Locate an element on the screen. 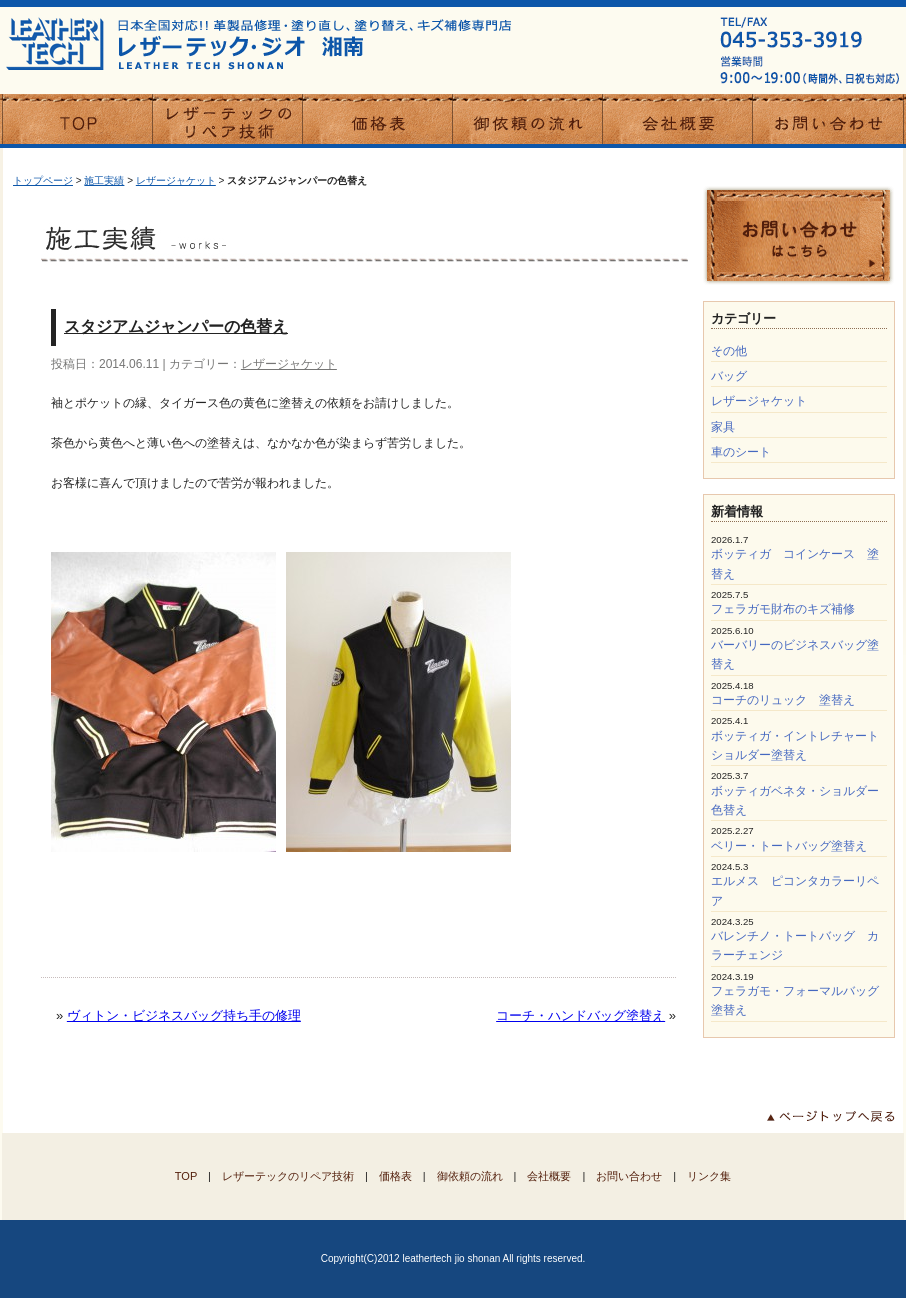  トップページ is located at coordinates (43, 180).